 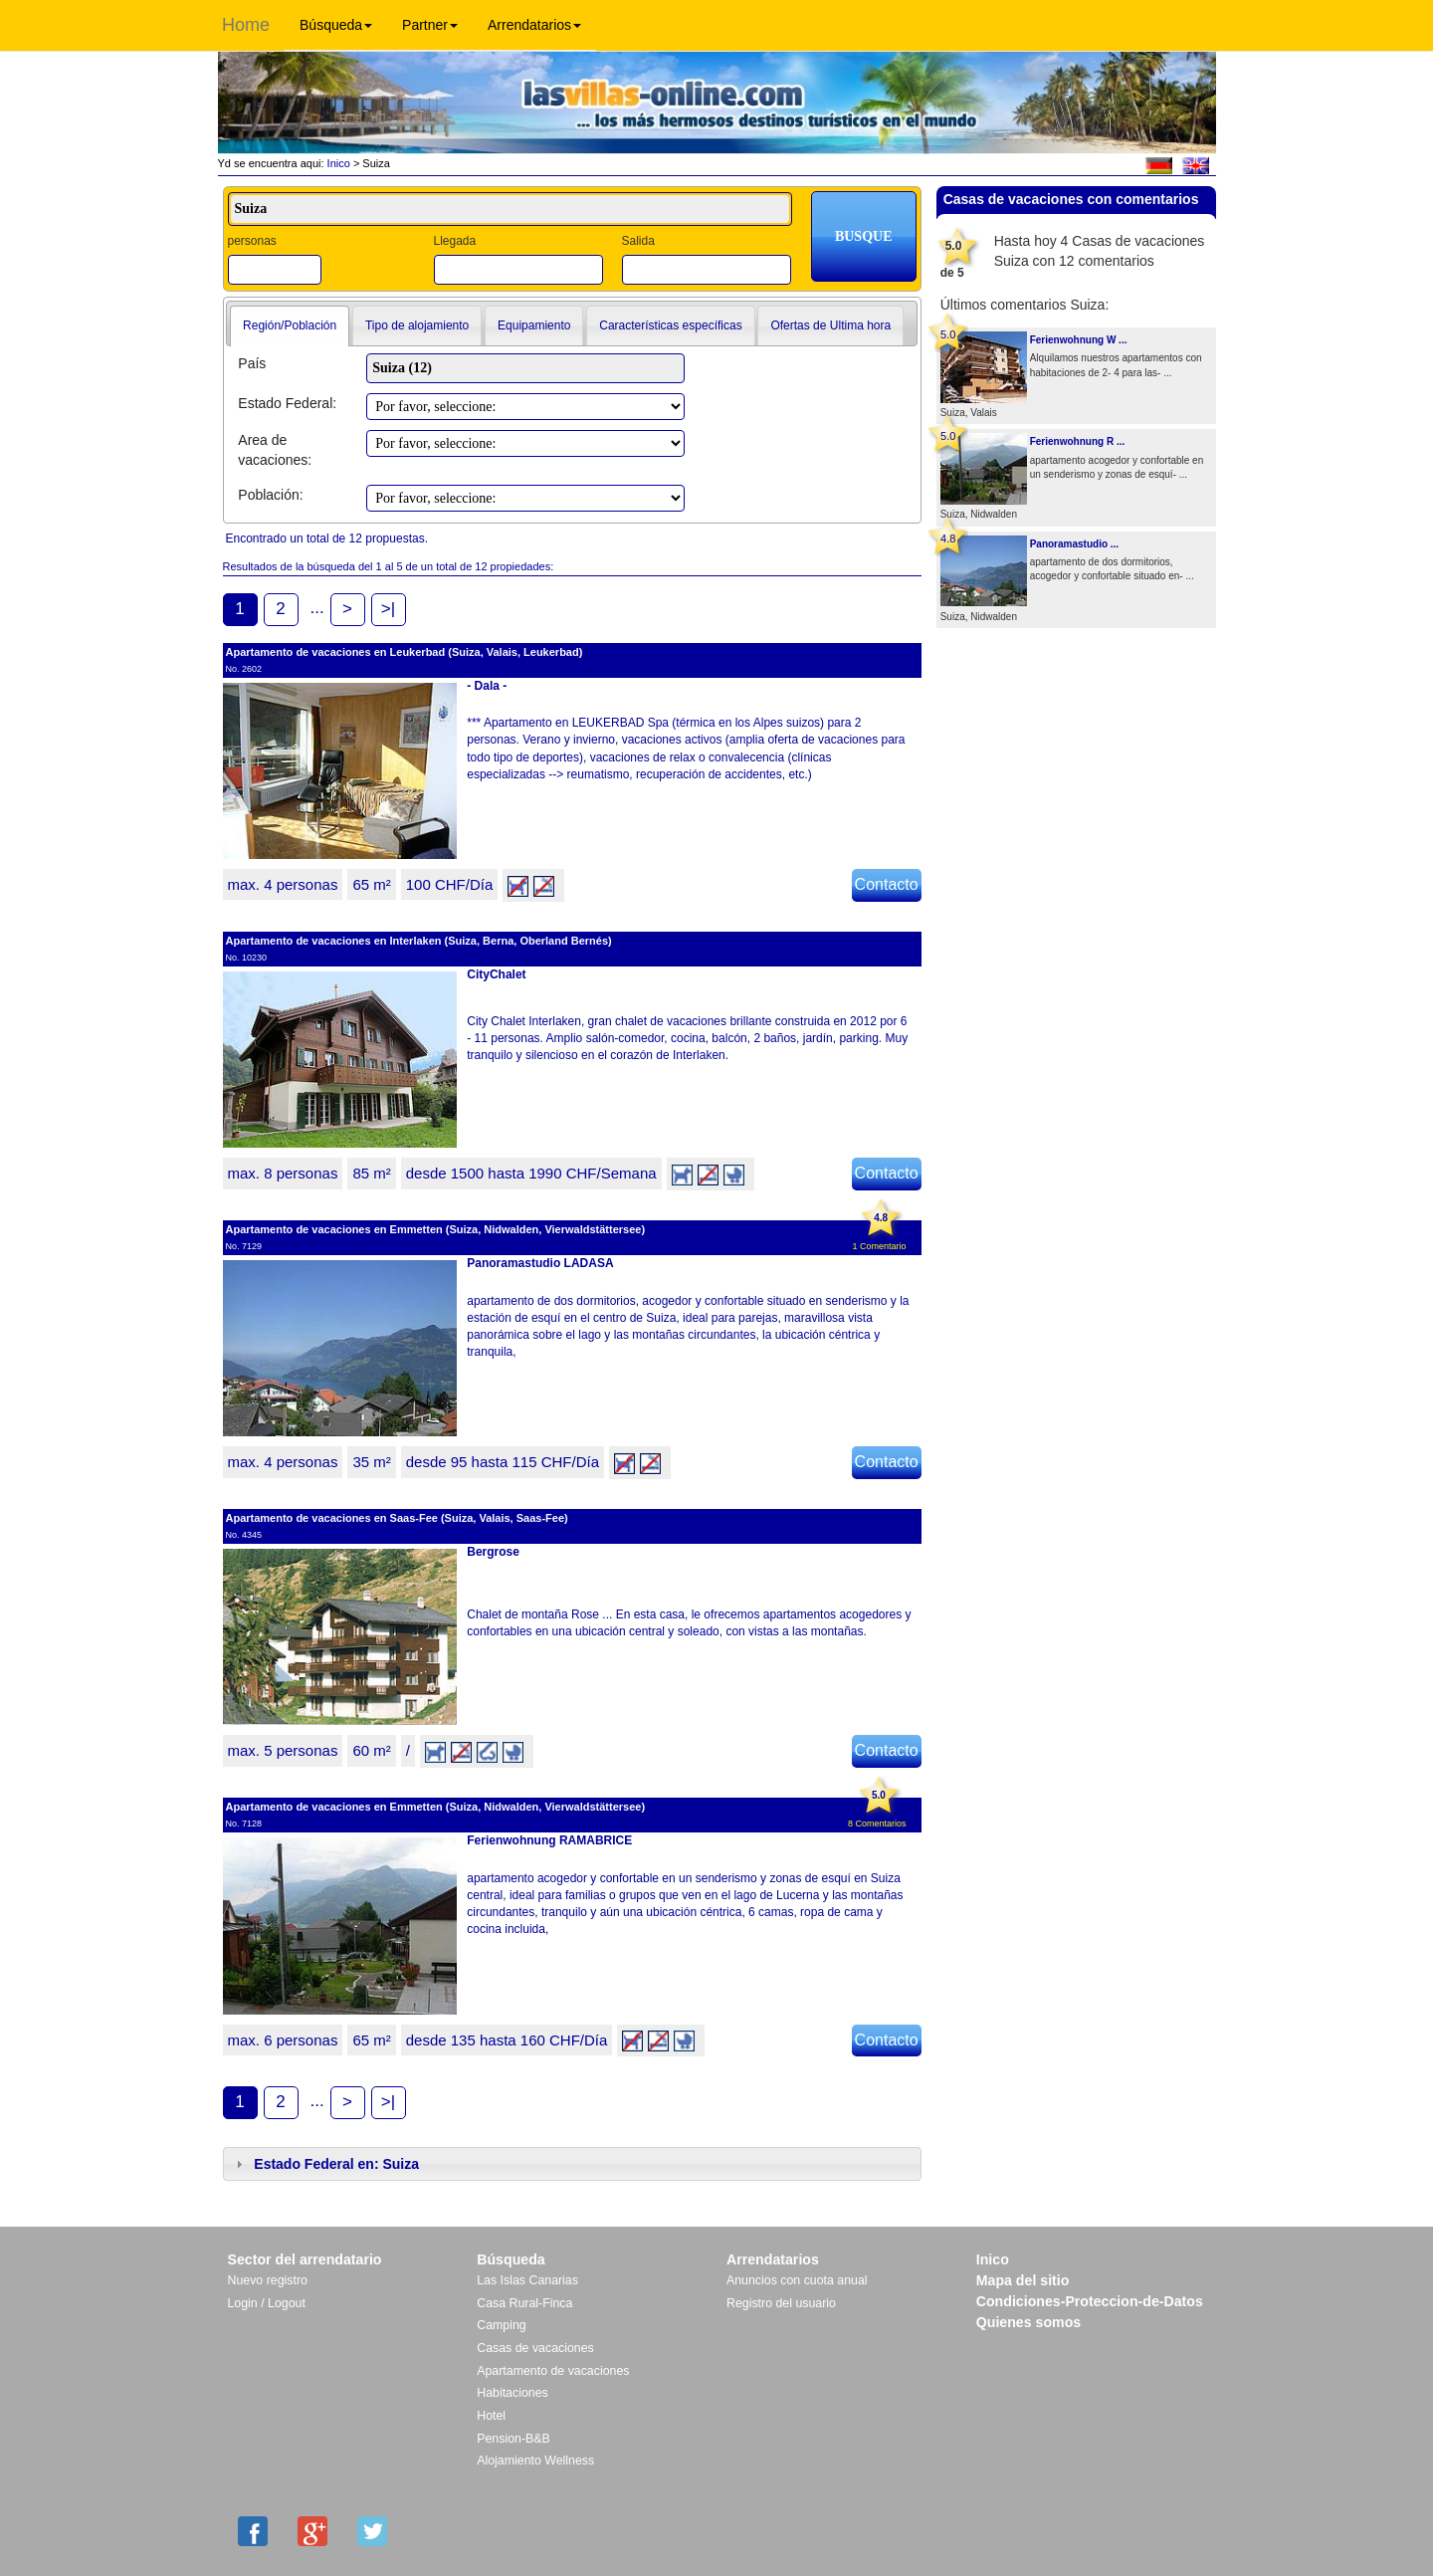 I want to click on Alojamiento Wellness, so click(x=535, y=2461).